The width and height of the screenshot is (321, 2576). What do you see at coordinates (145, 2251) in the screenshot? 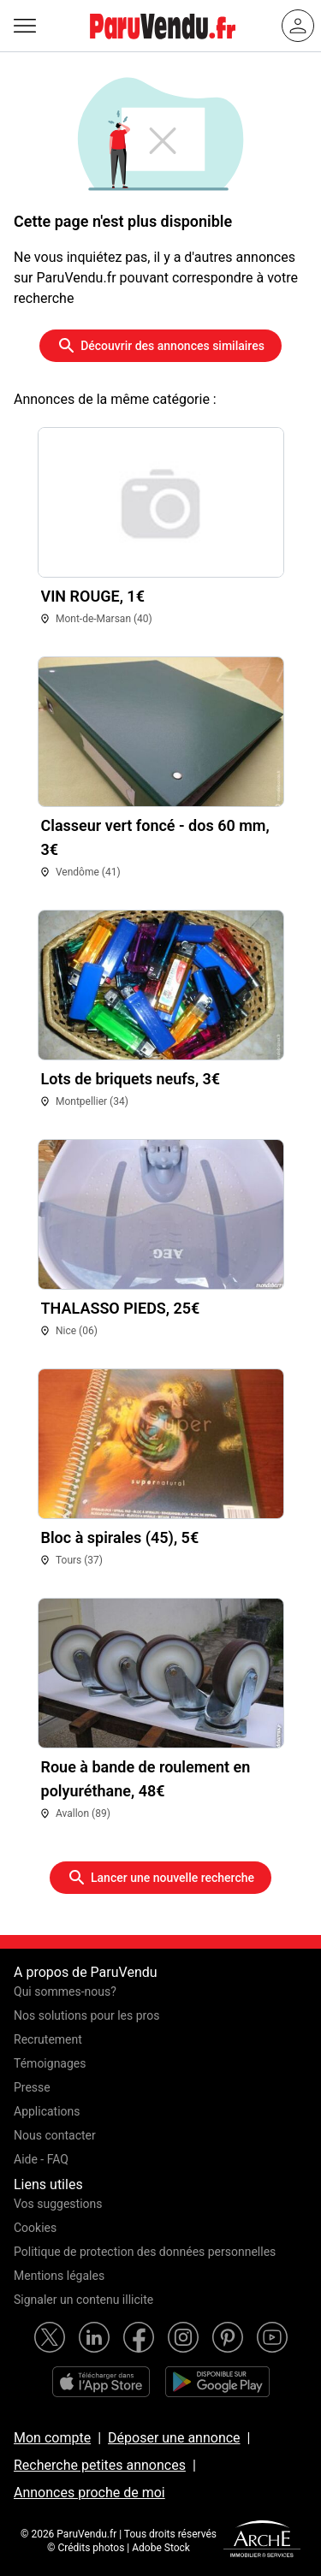
I see `Politique de protection des données personnelles` at bounding box center [145, 2251].